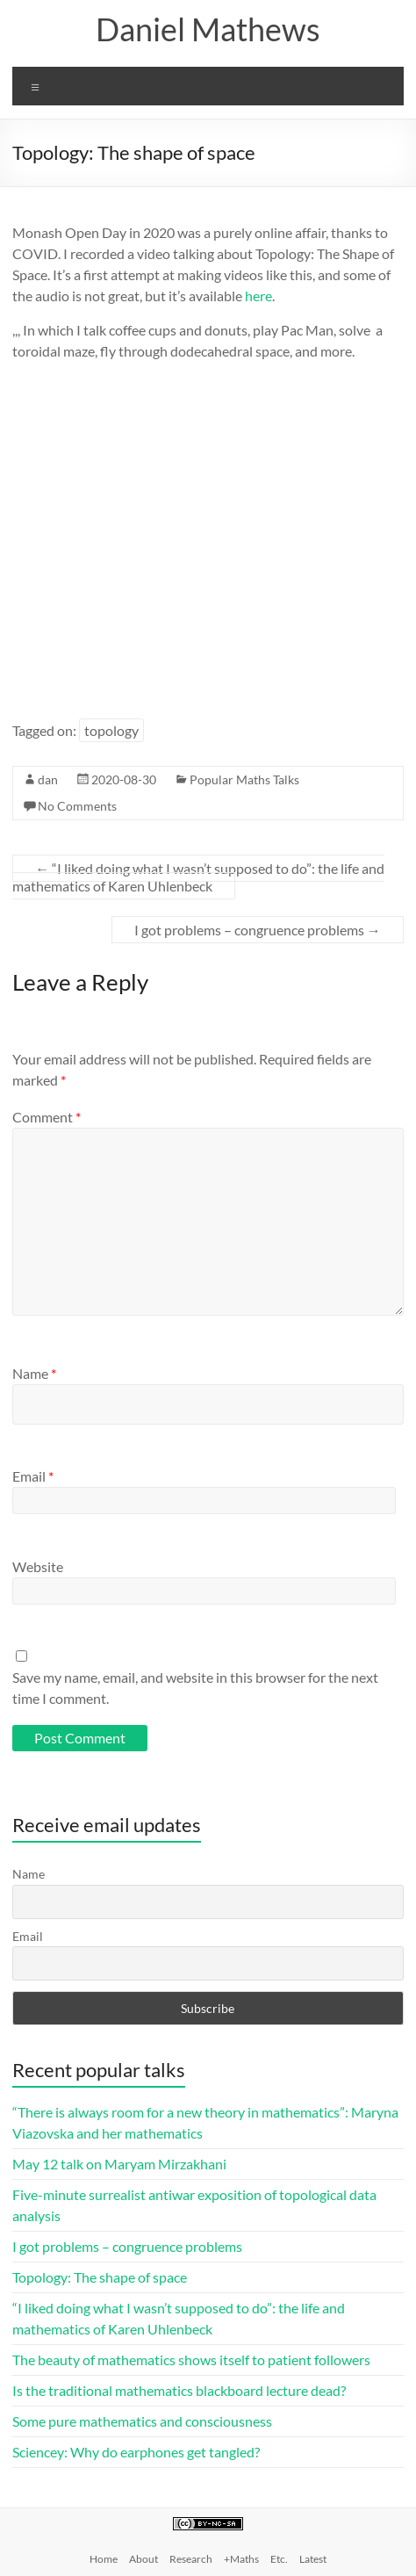 The height and width of the screenshot is (2576, 416). I want to click on Latest, so click(312, 2558).